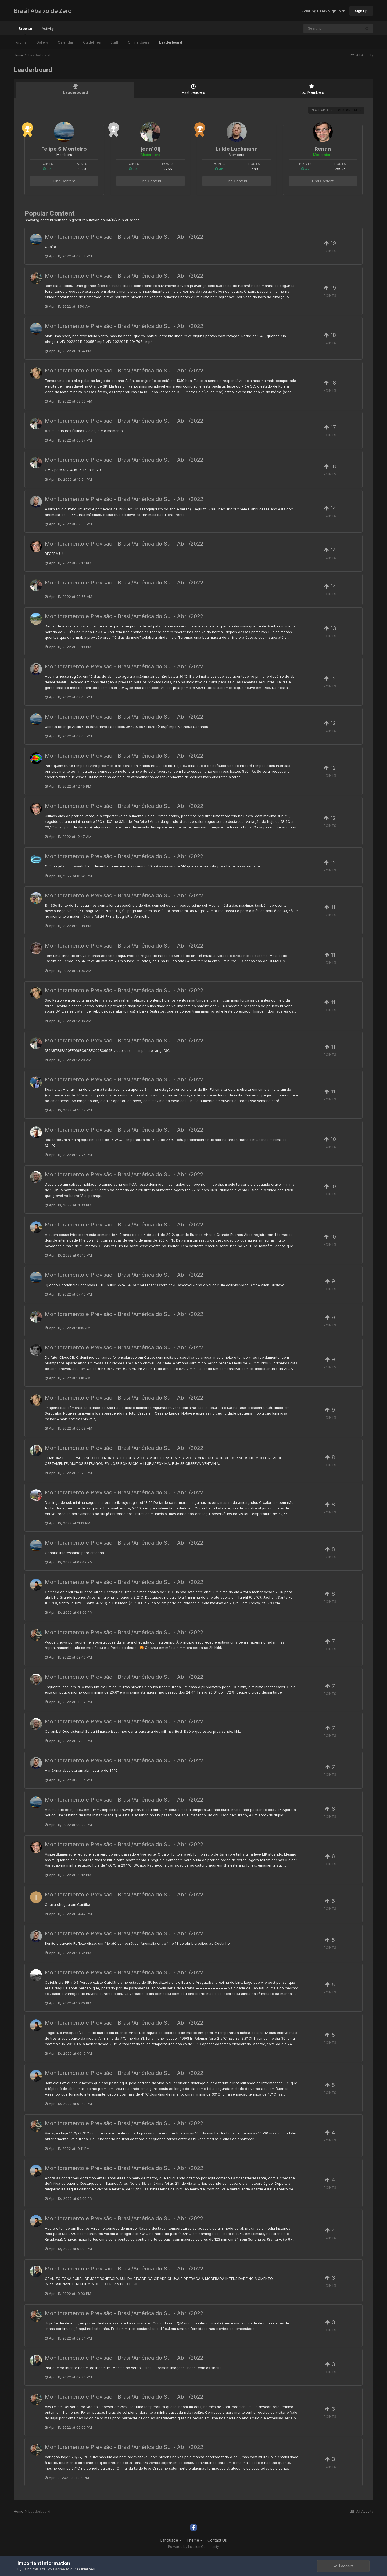 This screenshot has height=2576, width=387. Describe the element at coordinates (361, 11) in the screenshot. I see `Sign Up` at that location.